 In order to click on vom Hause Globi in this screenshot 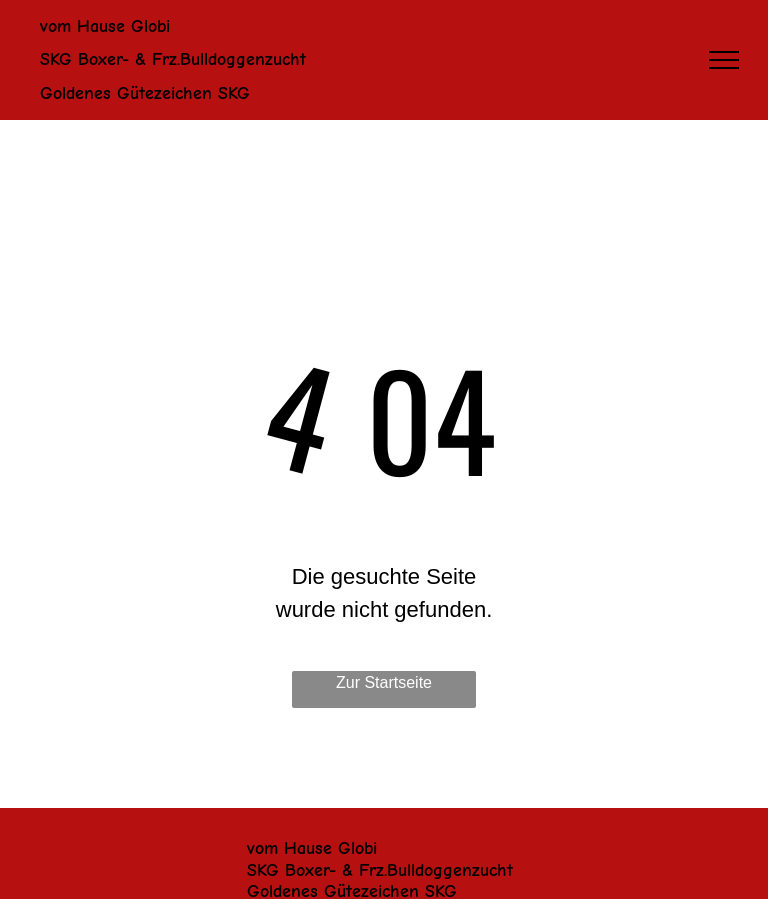, I will do `click(312, 848)`.